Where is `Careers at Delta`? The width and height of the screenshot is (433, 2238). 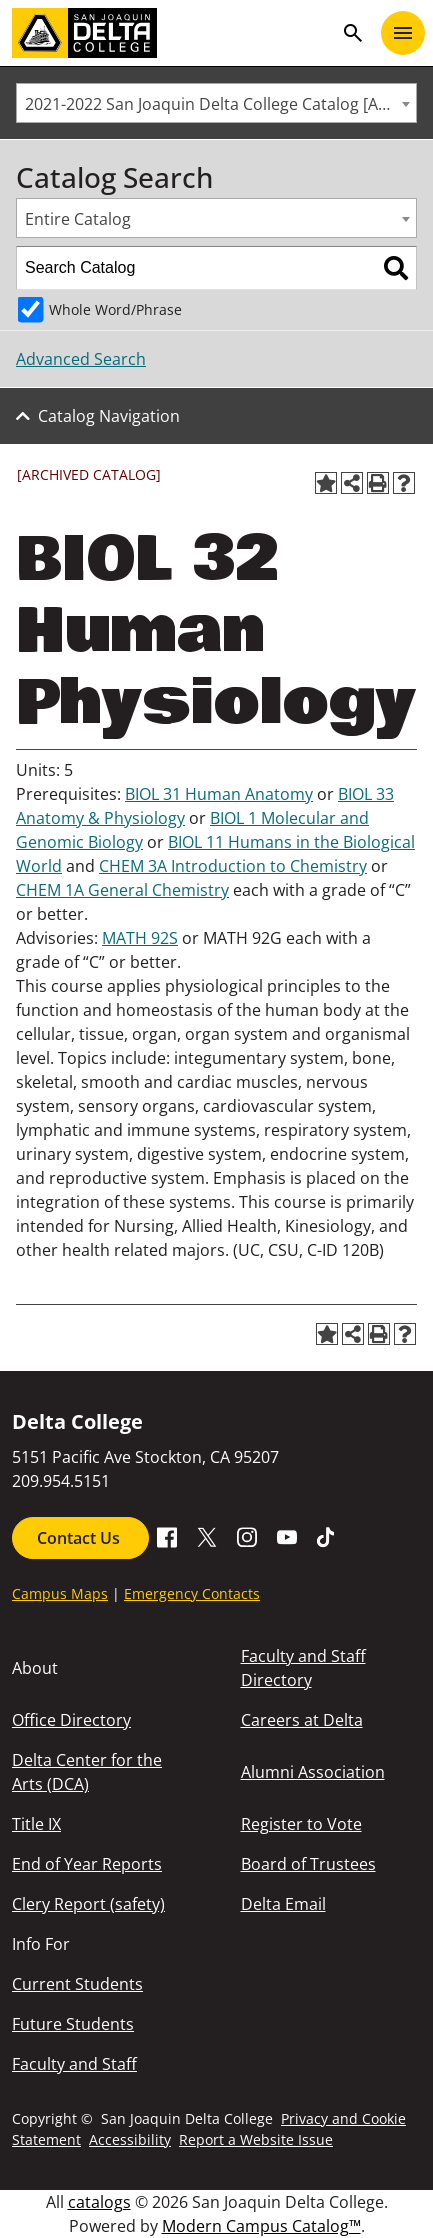 Careers at Delta is located at coordinates (302, 1720).